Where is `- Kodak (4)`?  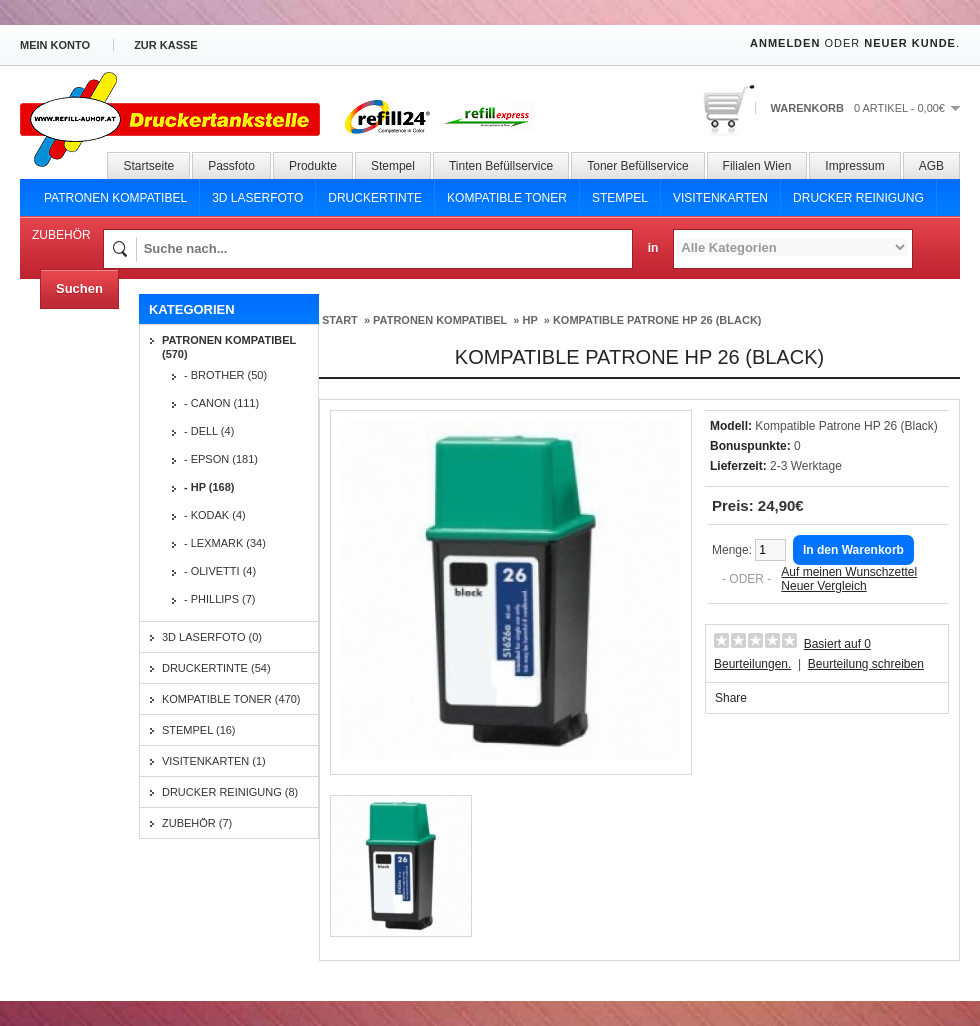 - Kodak (4) is located at coordinates (215, 515).